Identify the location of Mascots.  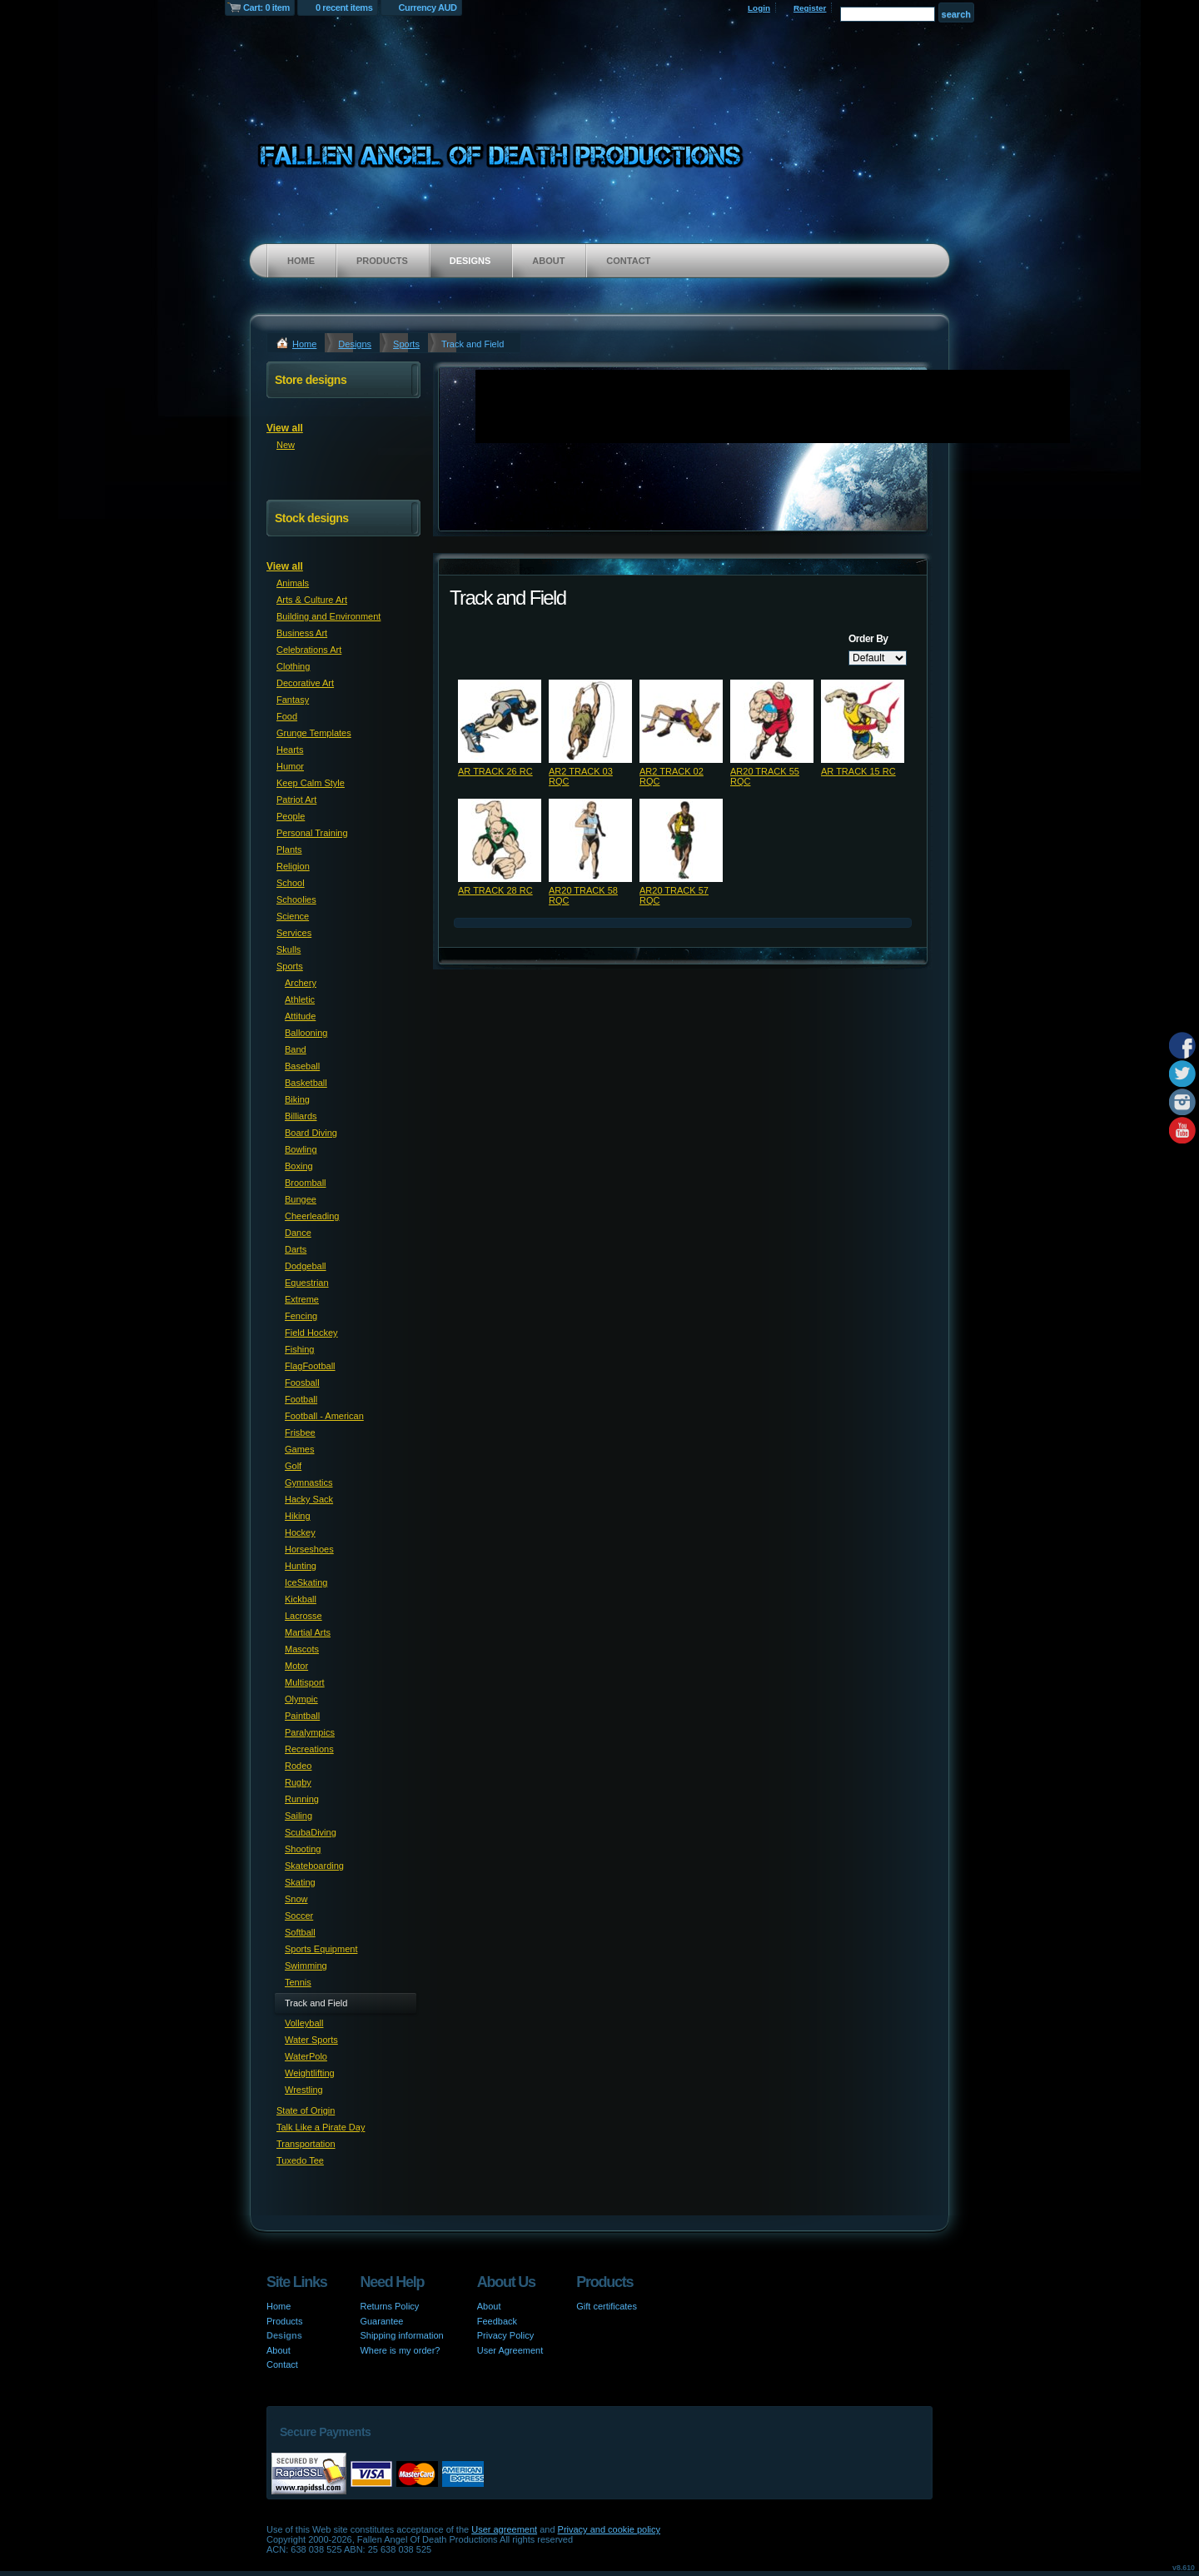
(302, 1649).